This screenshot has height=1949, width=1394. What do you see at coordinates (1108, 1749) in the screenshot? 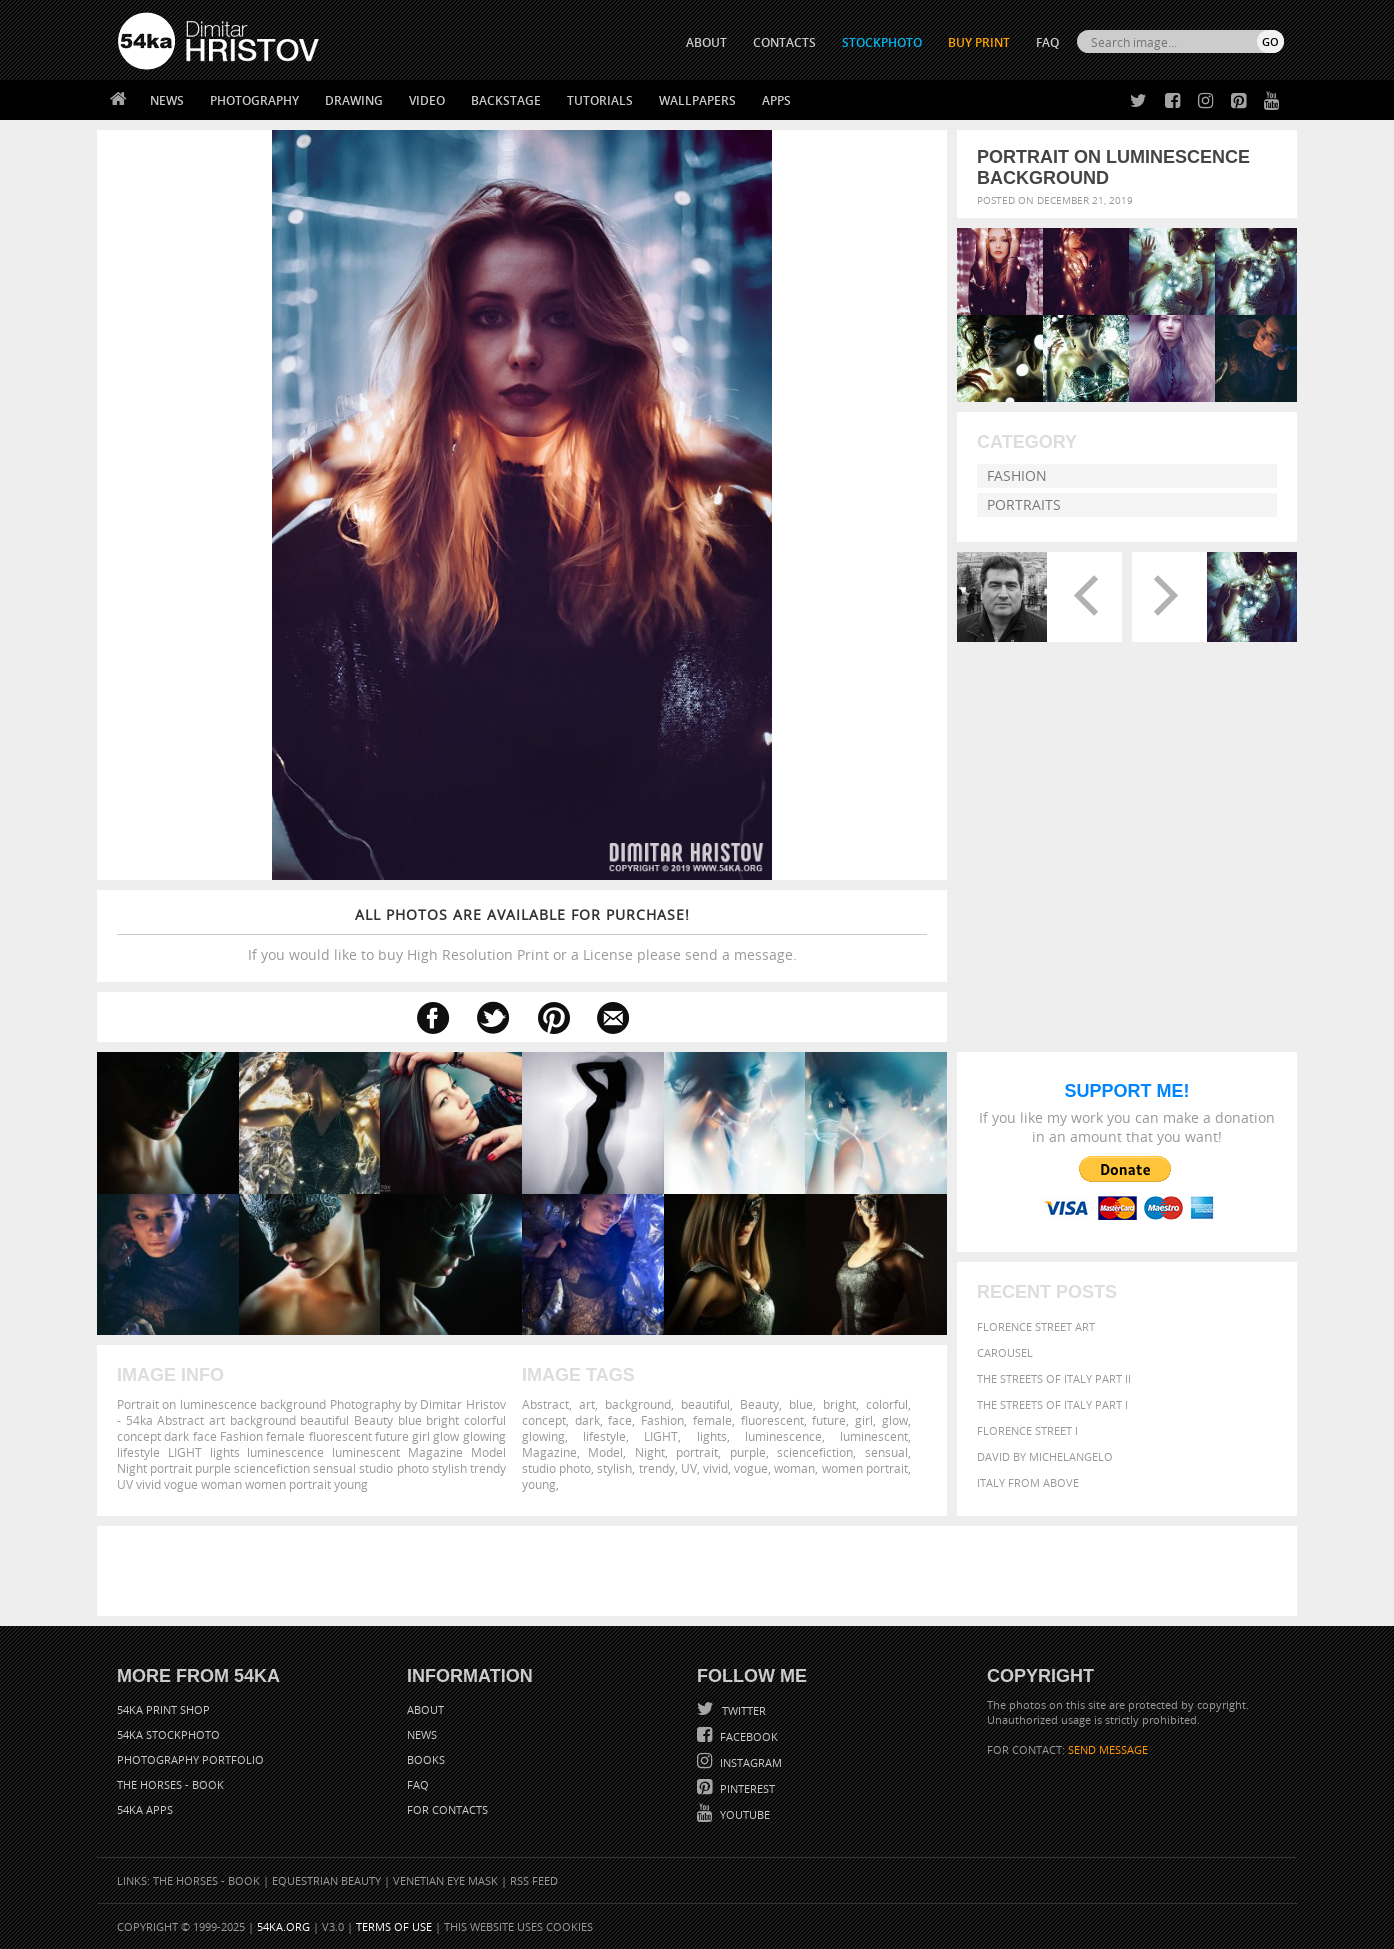
I see `SEND MESSAGE` at bounding box center [1108, 1749].